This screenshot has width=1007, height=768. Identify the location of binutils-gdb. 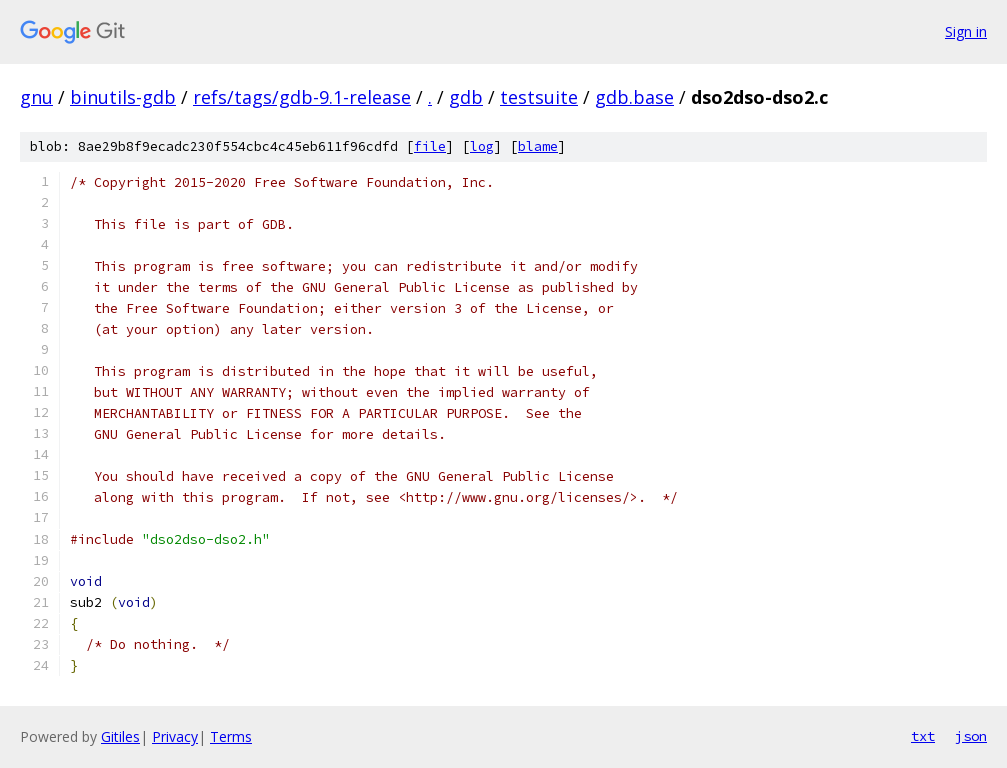
(123, 97).